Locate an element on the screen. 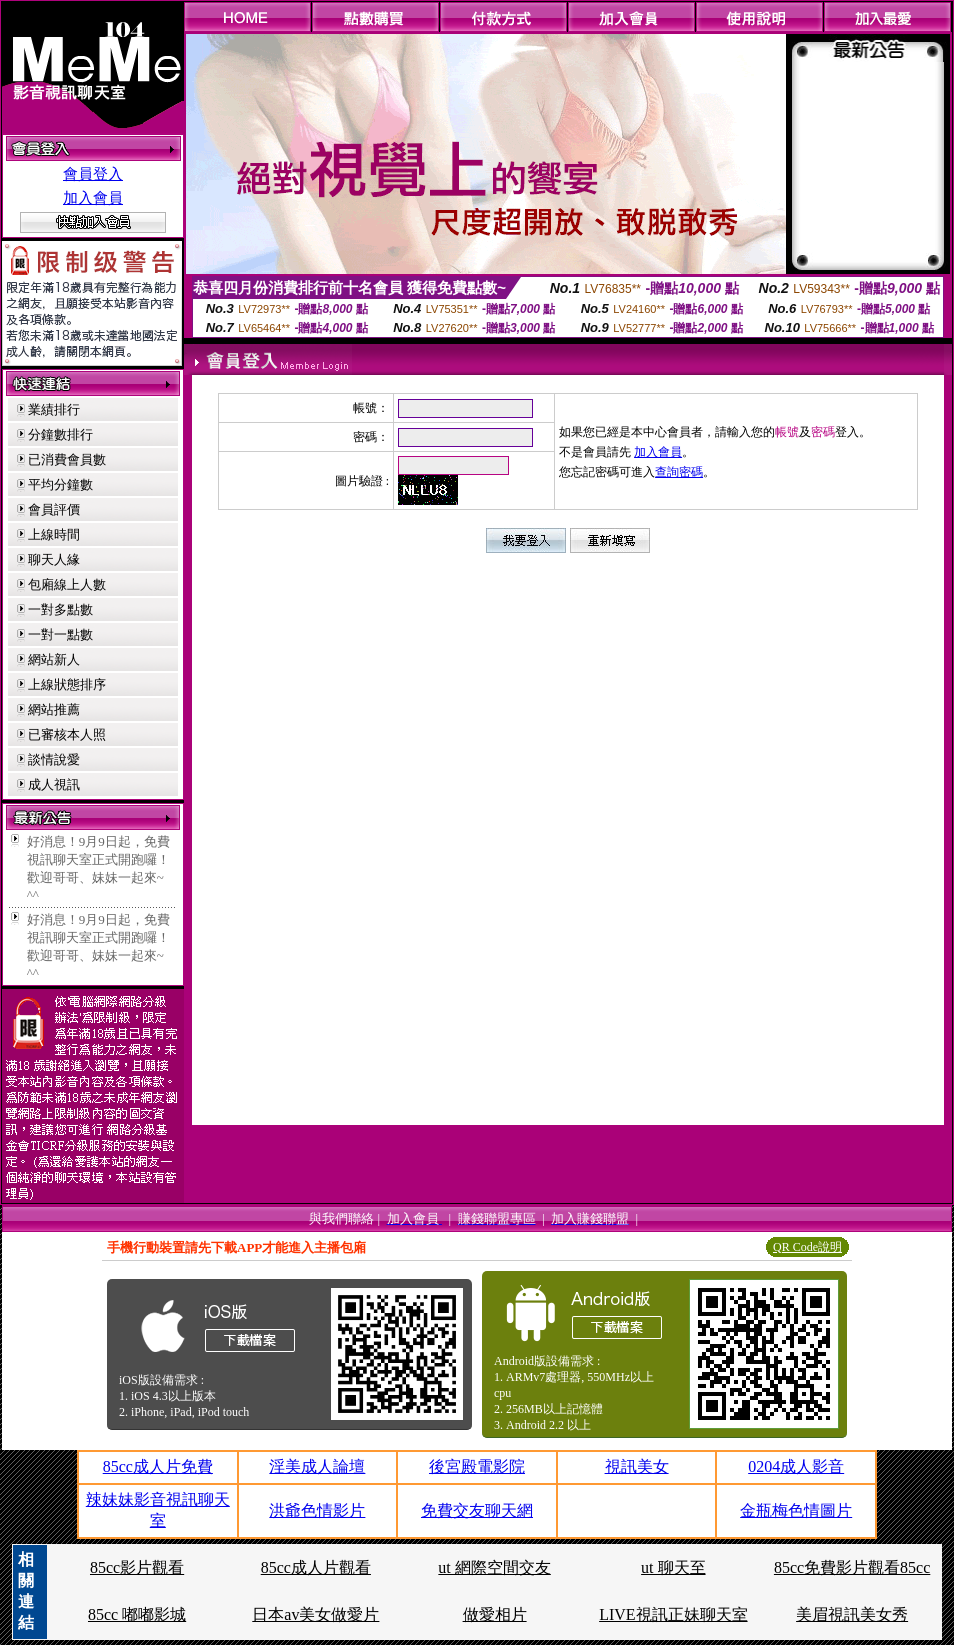 The height and width of the screenshot is (1645, 954). 85cc成人片觀看 is located at coordinates (316, 1567).